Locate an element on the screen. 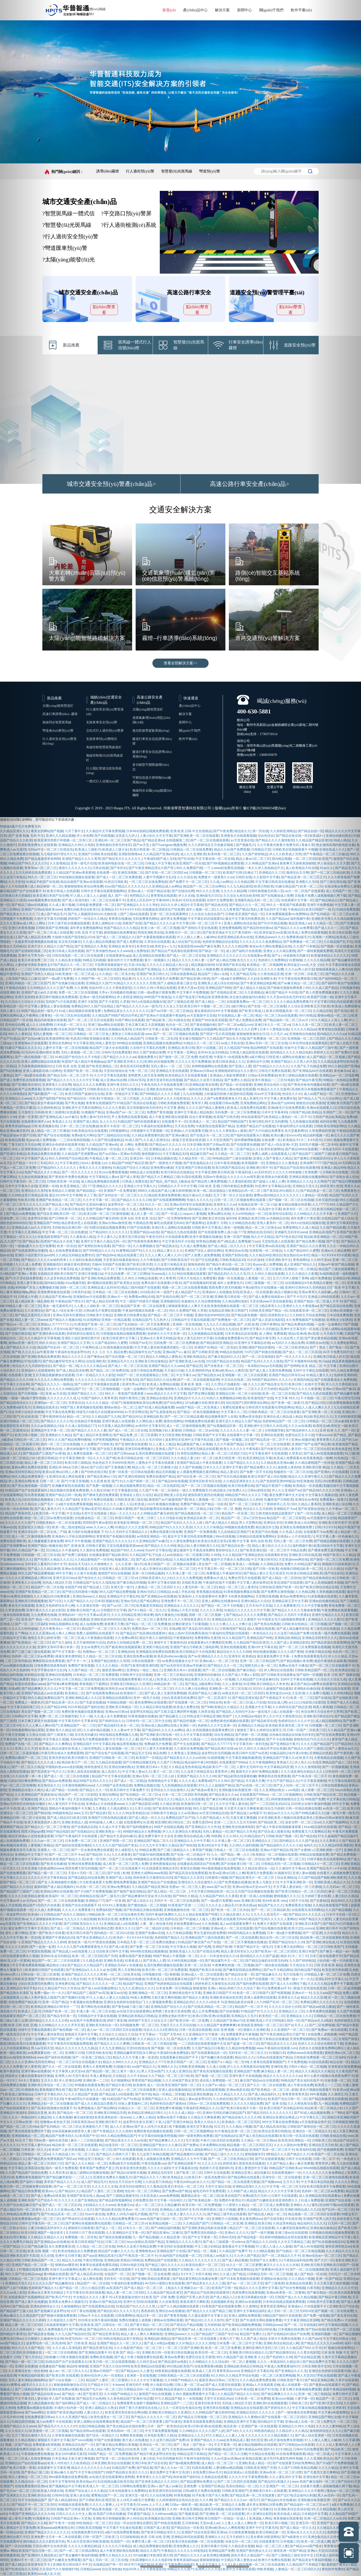  久草新 is located at coordinates (125, 1001).